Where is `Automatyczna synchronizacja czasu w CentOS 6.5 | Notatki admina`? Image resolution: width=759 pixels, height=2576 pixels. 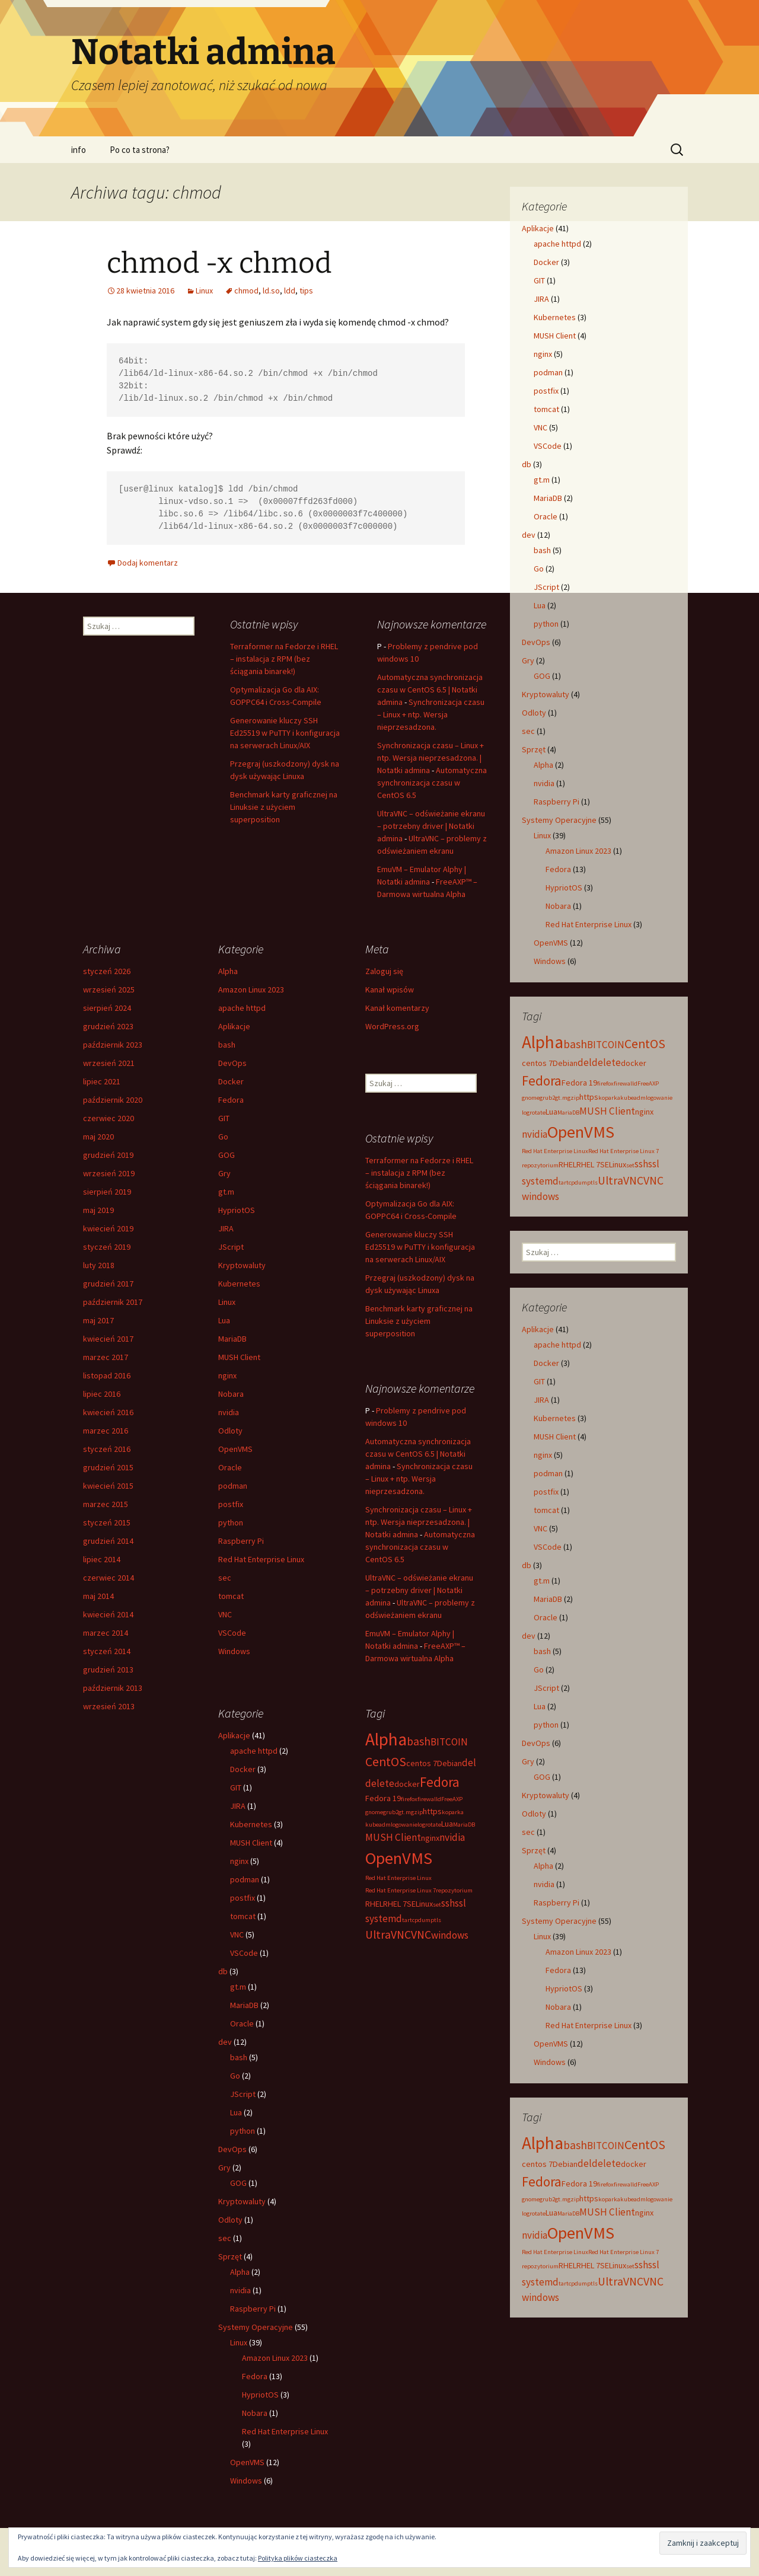
Automatyczna synchronizacja czasu w CentOS 6.5 | Notatki admina is located at coordinates (430, 689).